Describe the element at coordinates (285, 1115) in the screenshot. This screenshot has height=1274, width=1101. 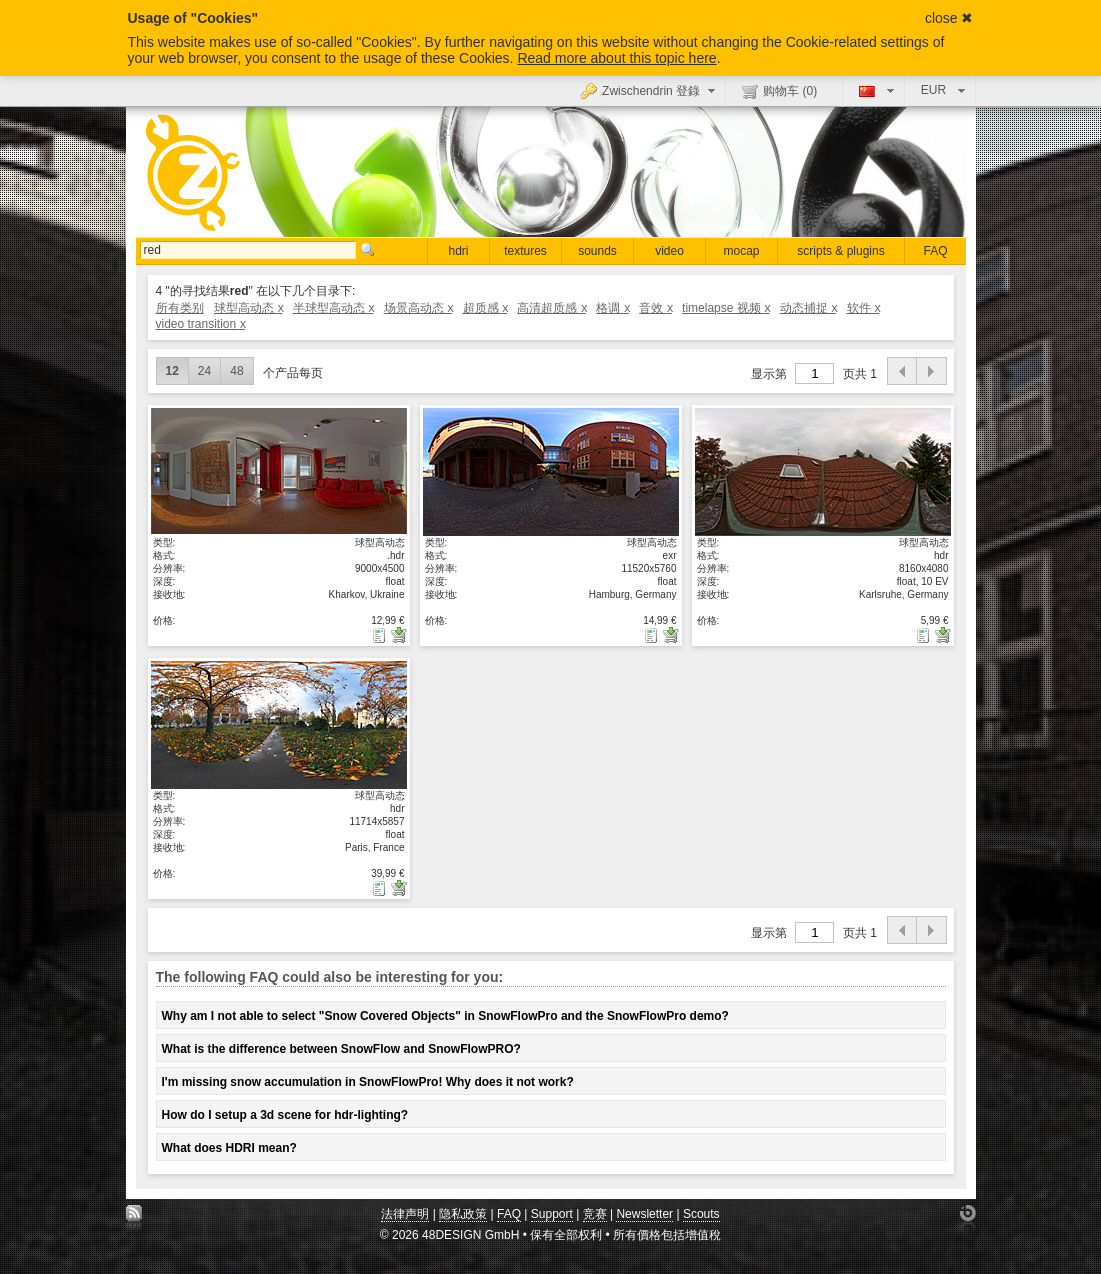
I see `How do I setup a 3d scene for hdr-lighting?` at that location.